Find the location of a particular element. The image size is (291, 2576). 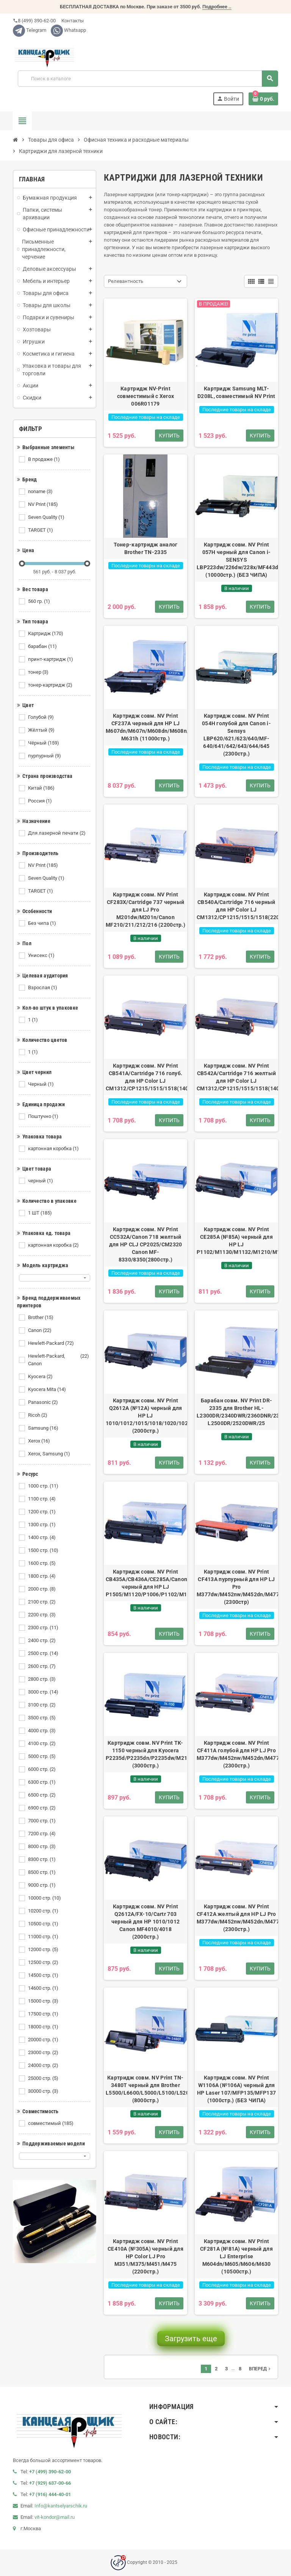

Картридж совм. NV Print 054H голубой для Canon i-Sensys LBP620/621/623/640/MF-640/641/642/643/644/645 (2300стр.) is located at coordinates (236, 735).